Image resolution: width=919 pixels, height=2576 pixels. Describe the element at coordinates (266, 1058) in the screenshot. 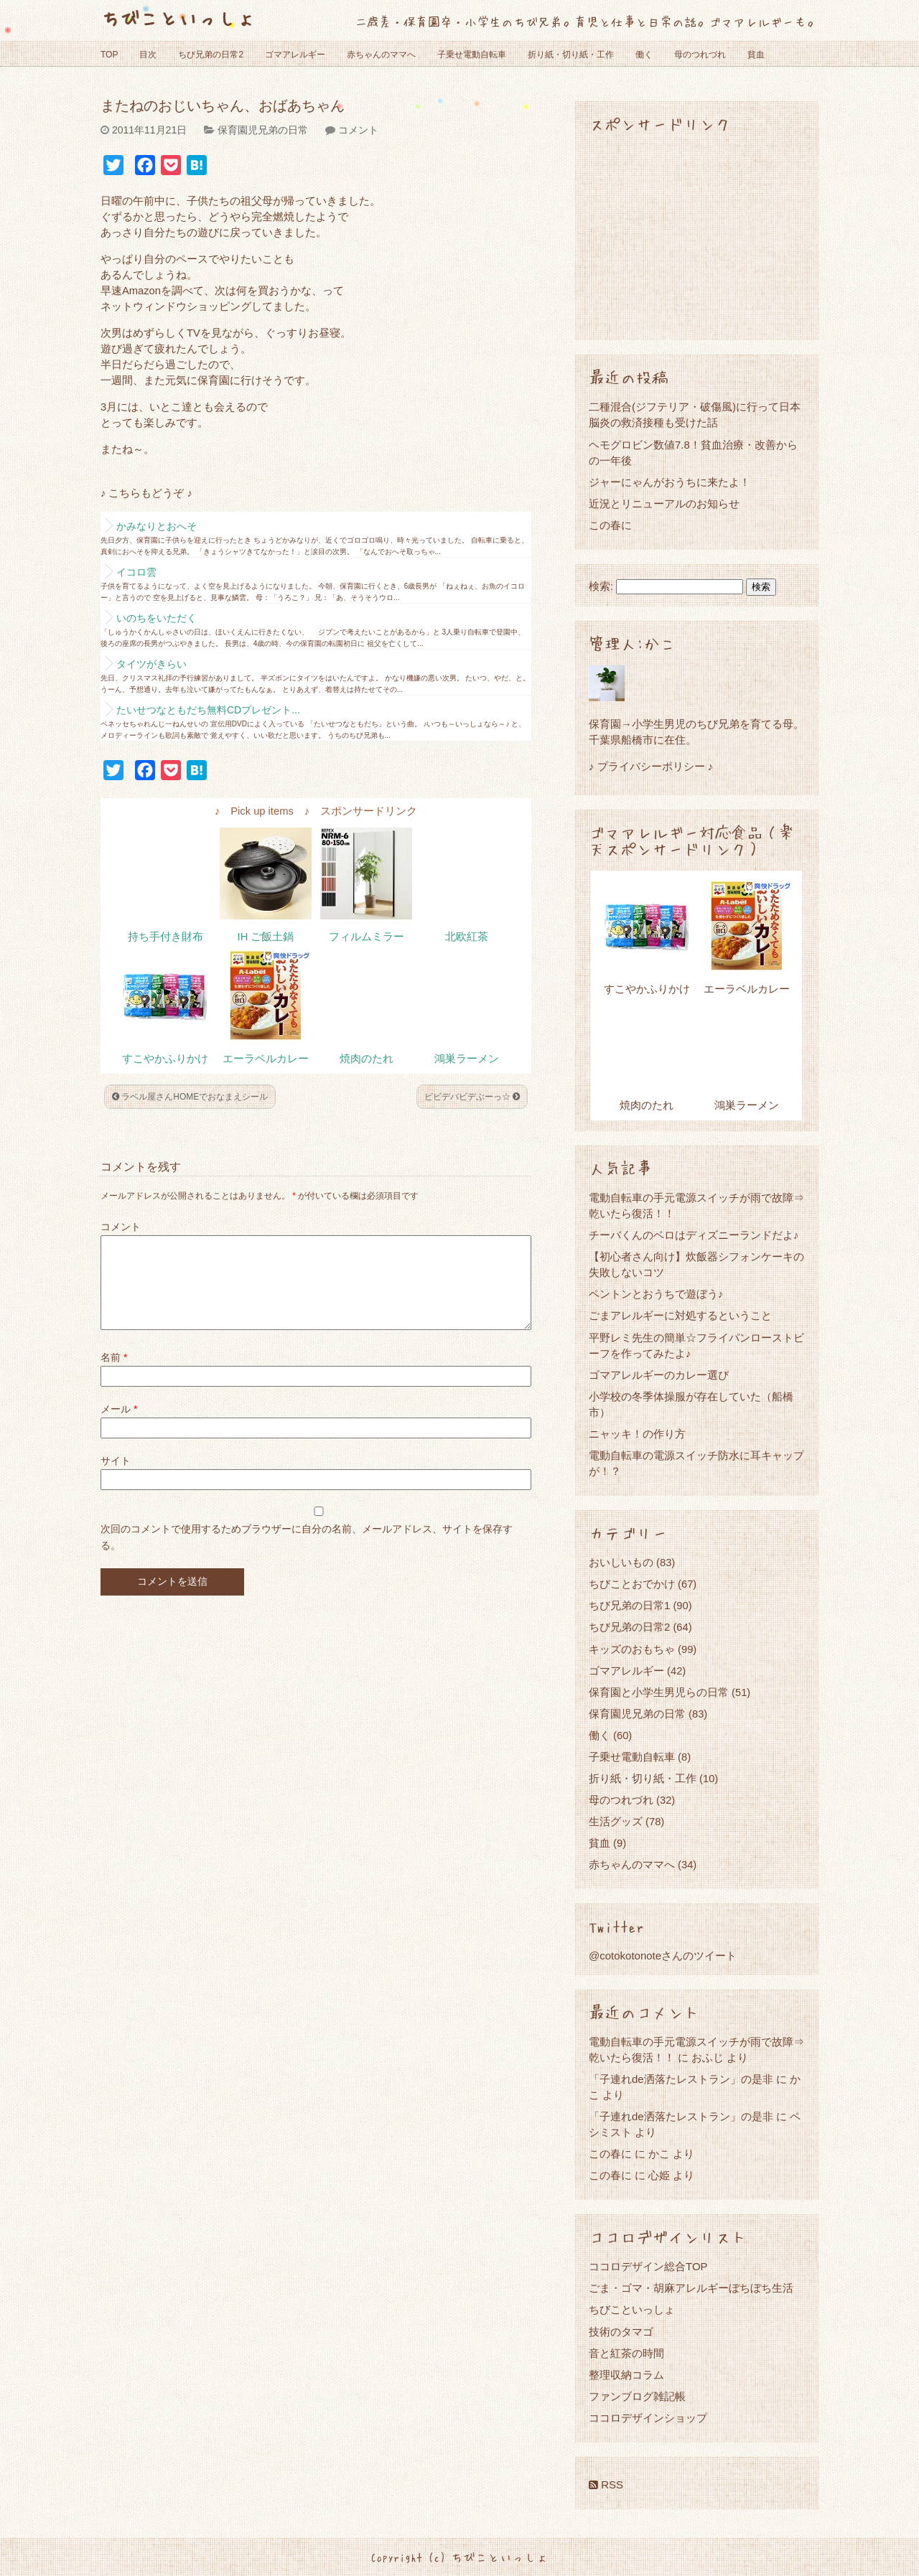

I see `エーラベルカレー` at that location.